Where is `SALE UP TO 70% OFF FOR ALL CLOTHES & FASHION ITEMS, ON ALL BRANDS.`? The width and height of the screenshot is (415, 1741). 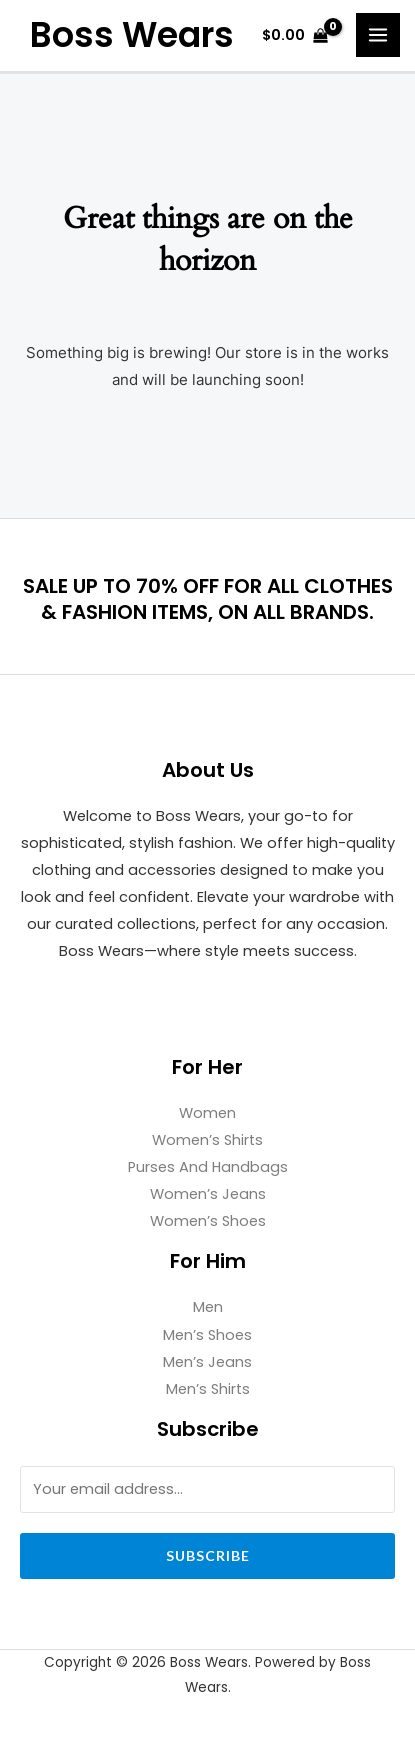 SALE UP TO 70% OFF FOR ALL CLOTHES & FASHION ITEMS, ON ALL BRANDS. is located at coordinates (208, 599).